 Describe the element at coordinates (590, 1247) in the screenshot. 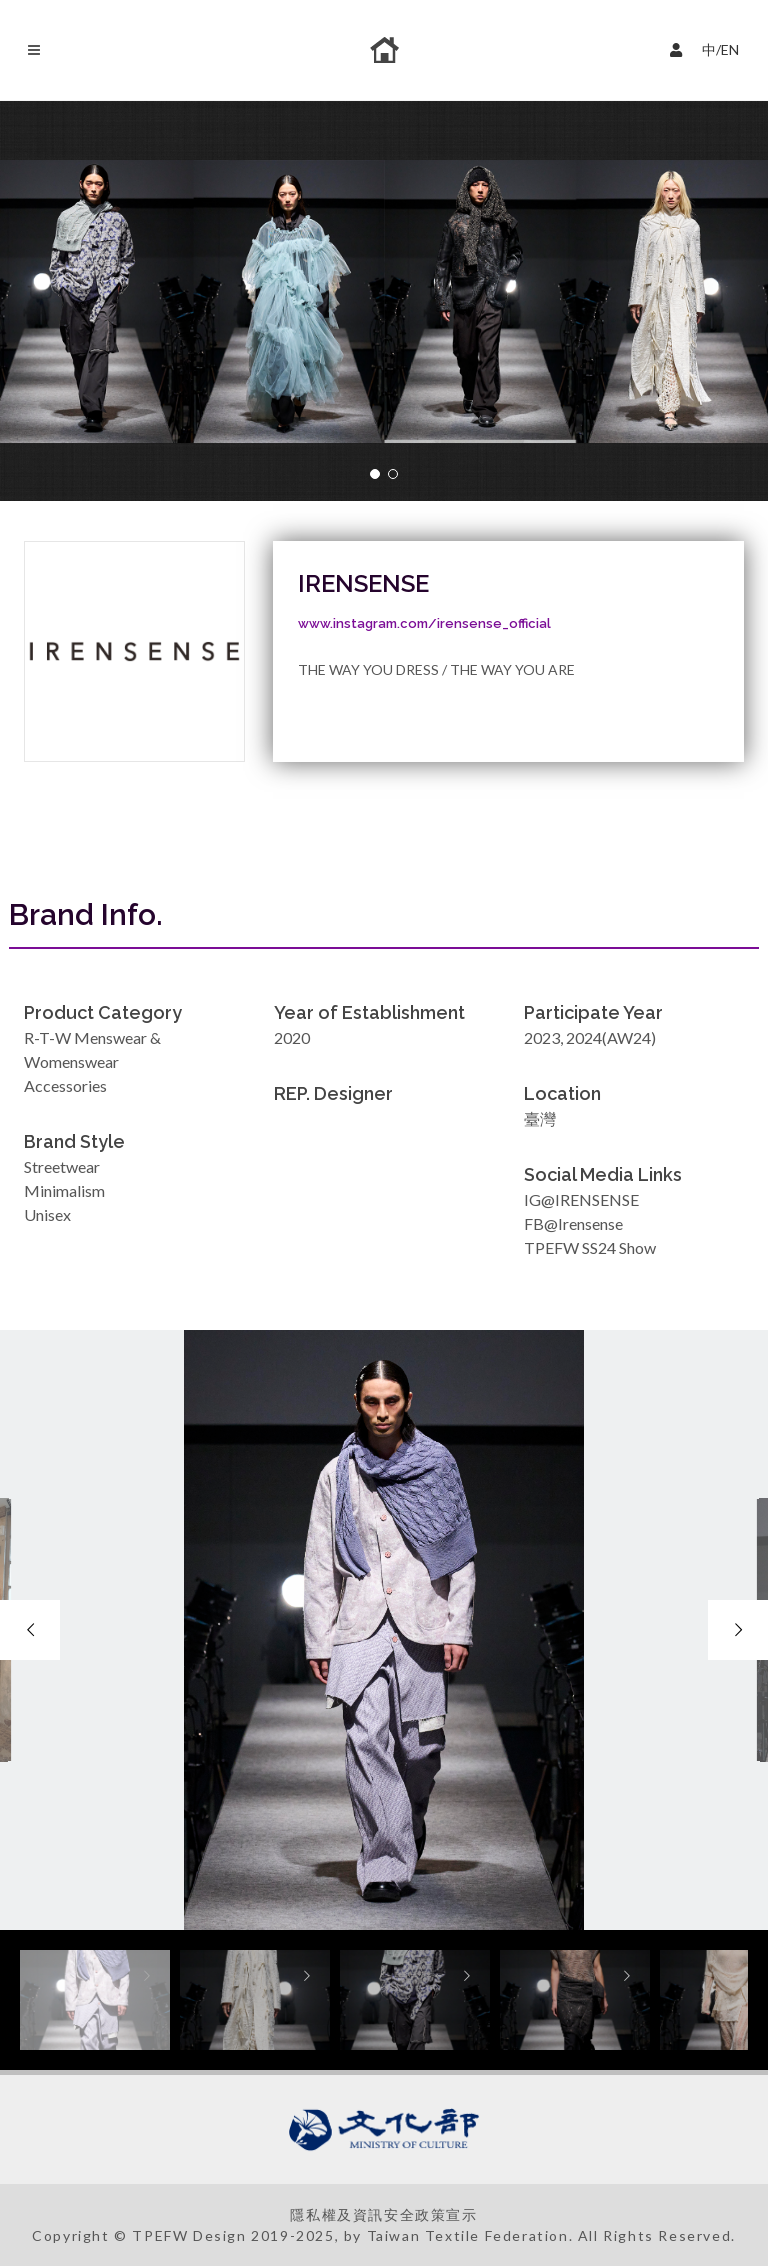

I see `TPEFW SS24 Show` at that location.